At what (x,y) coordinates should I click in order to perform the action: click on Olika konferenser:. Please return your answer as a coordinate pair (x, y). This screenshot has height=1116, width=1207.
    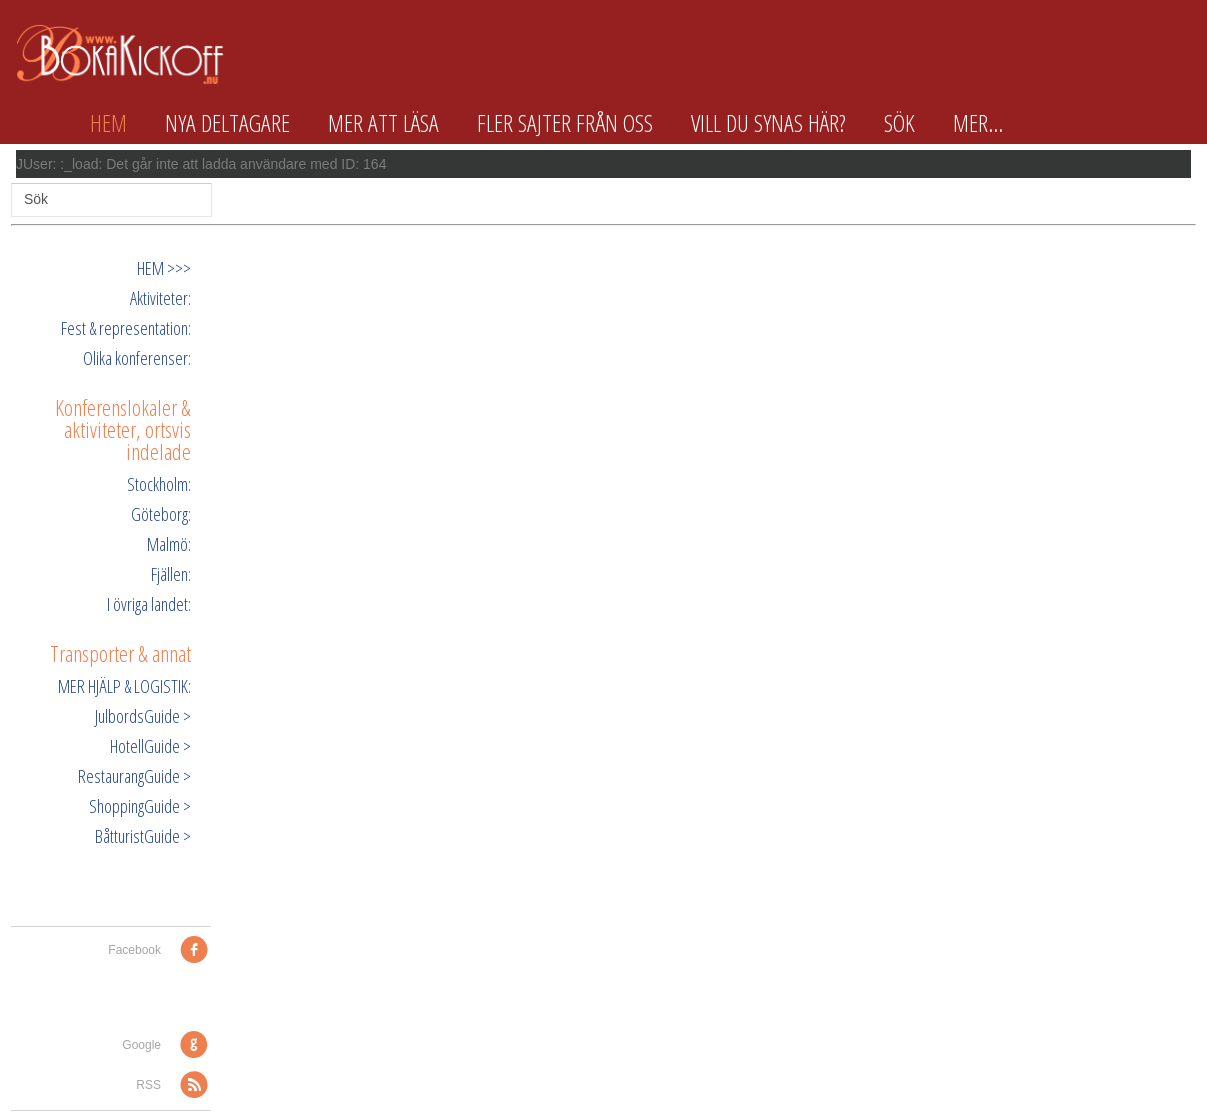
    Looking at the image, I should click on (137, 358).